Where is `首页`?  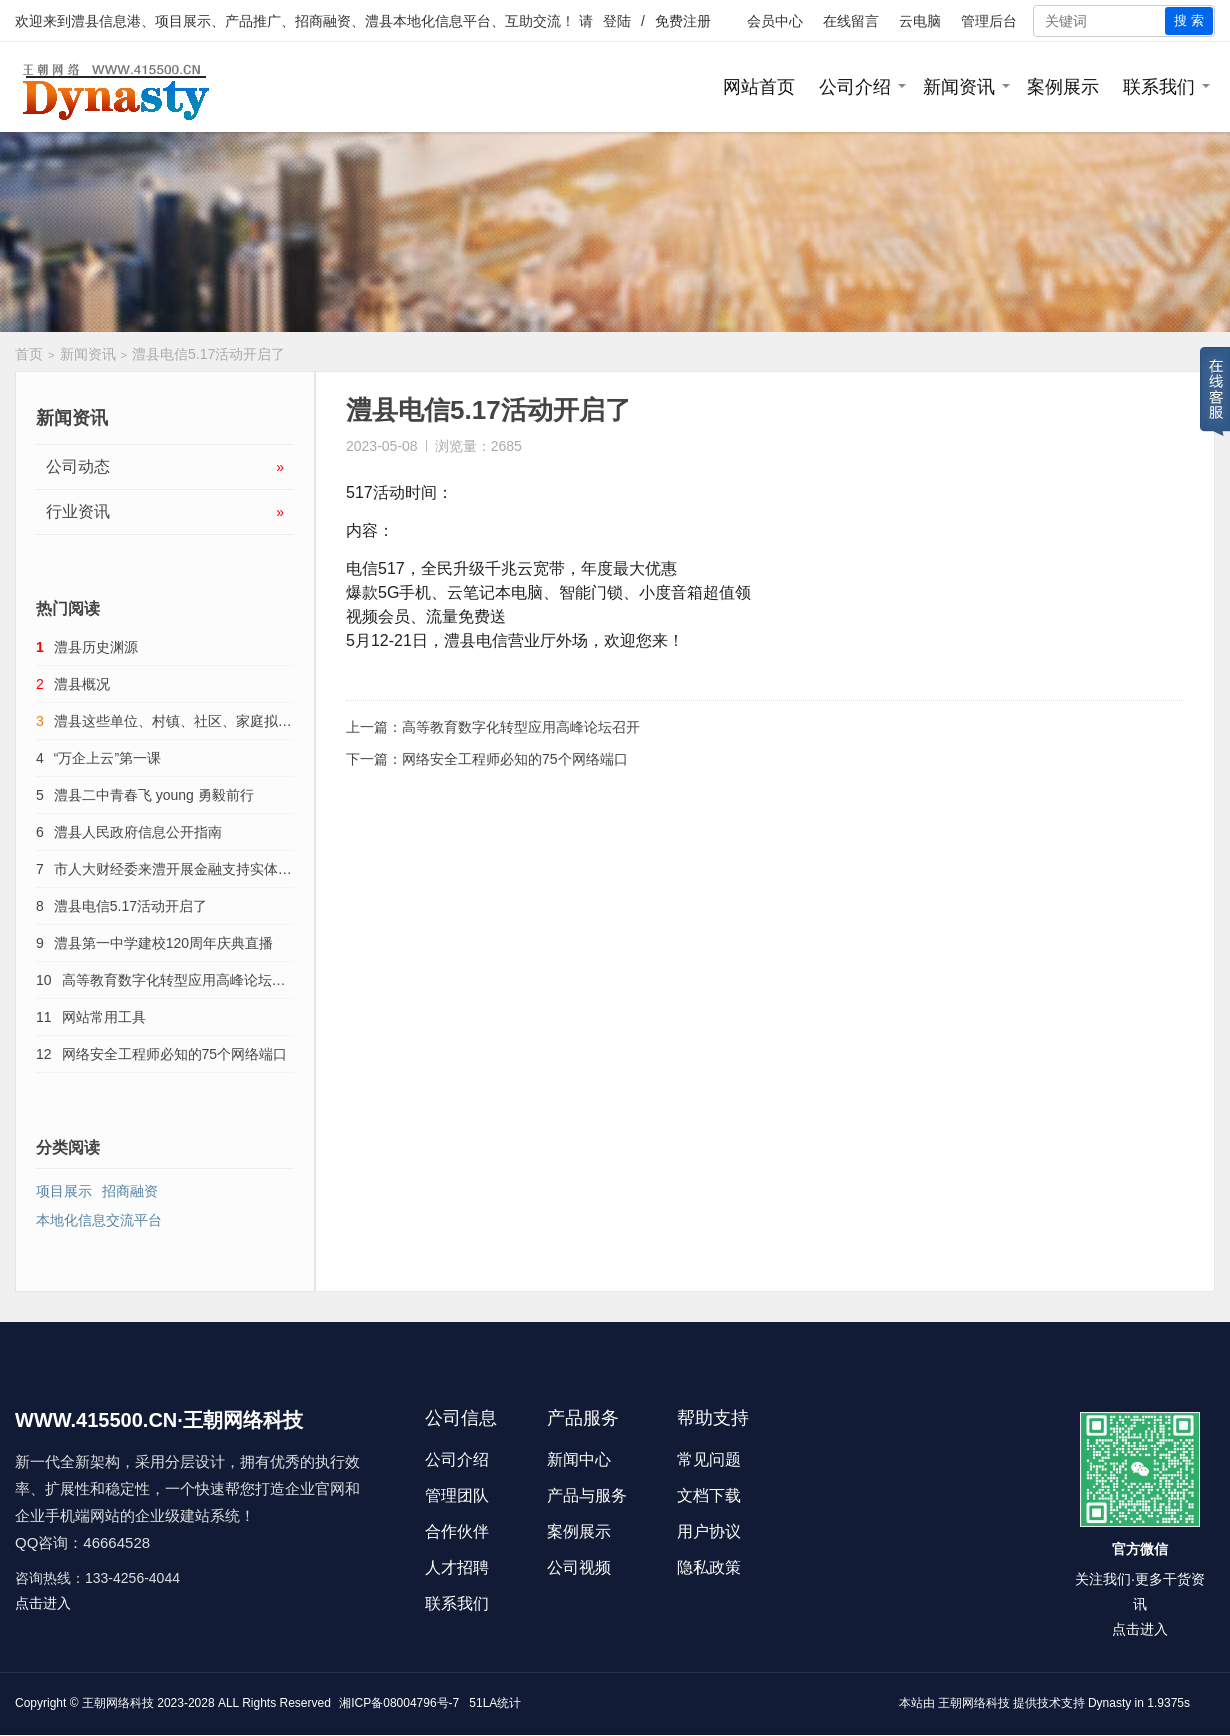
首页 is located at coordinates (29, 354).